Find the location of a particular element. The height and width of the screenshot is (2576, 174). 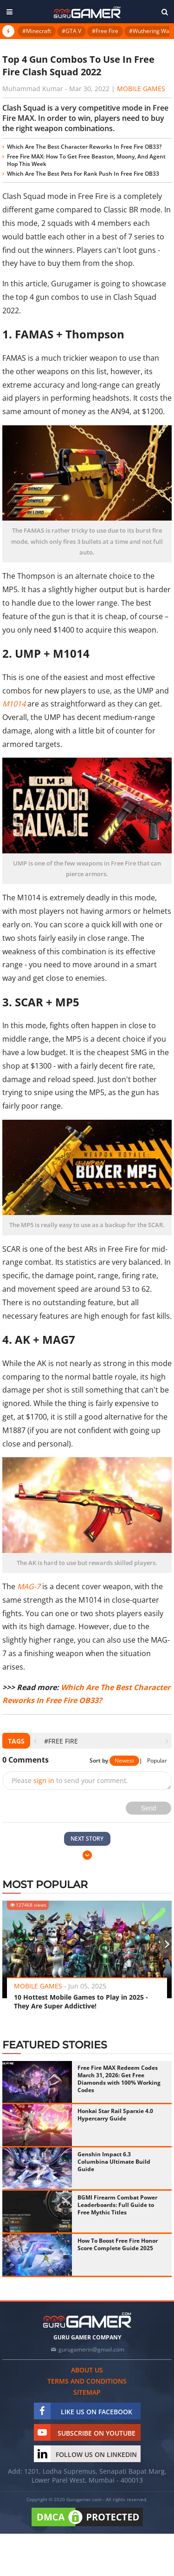

Send is located at coordinates (148, 1808).